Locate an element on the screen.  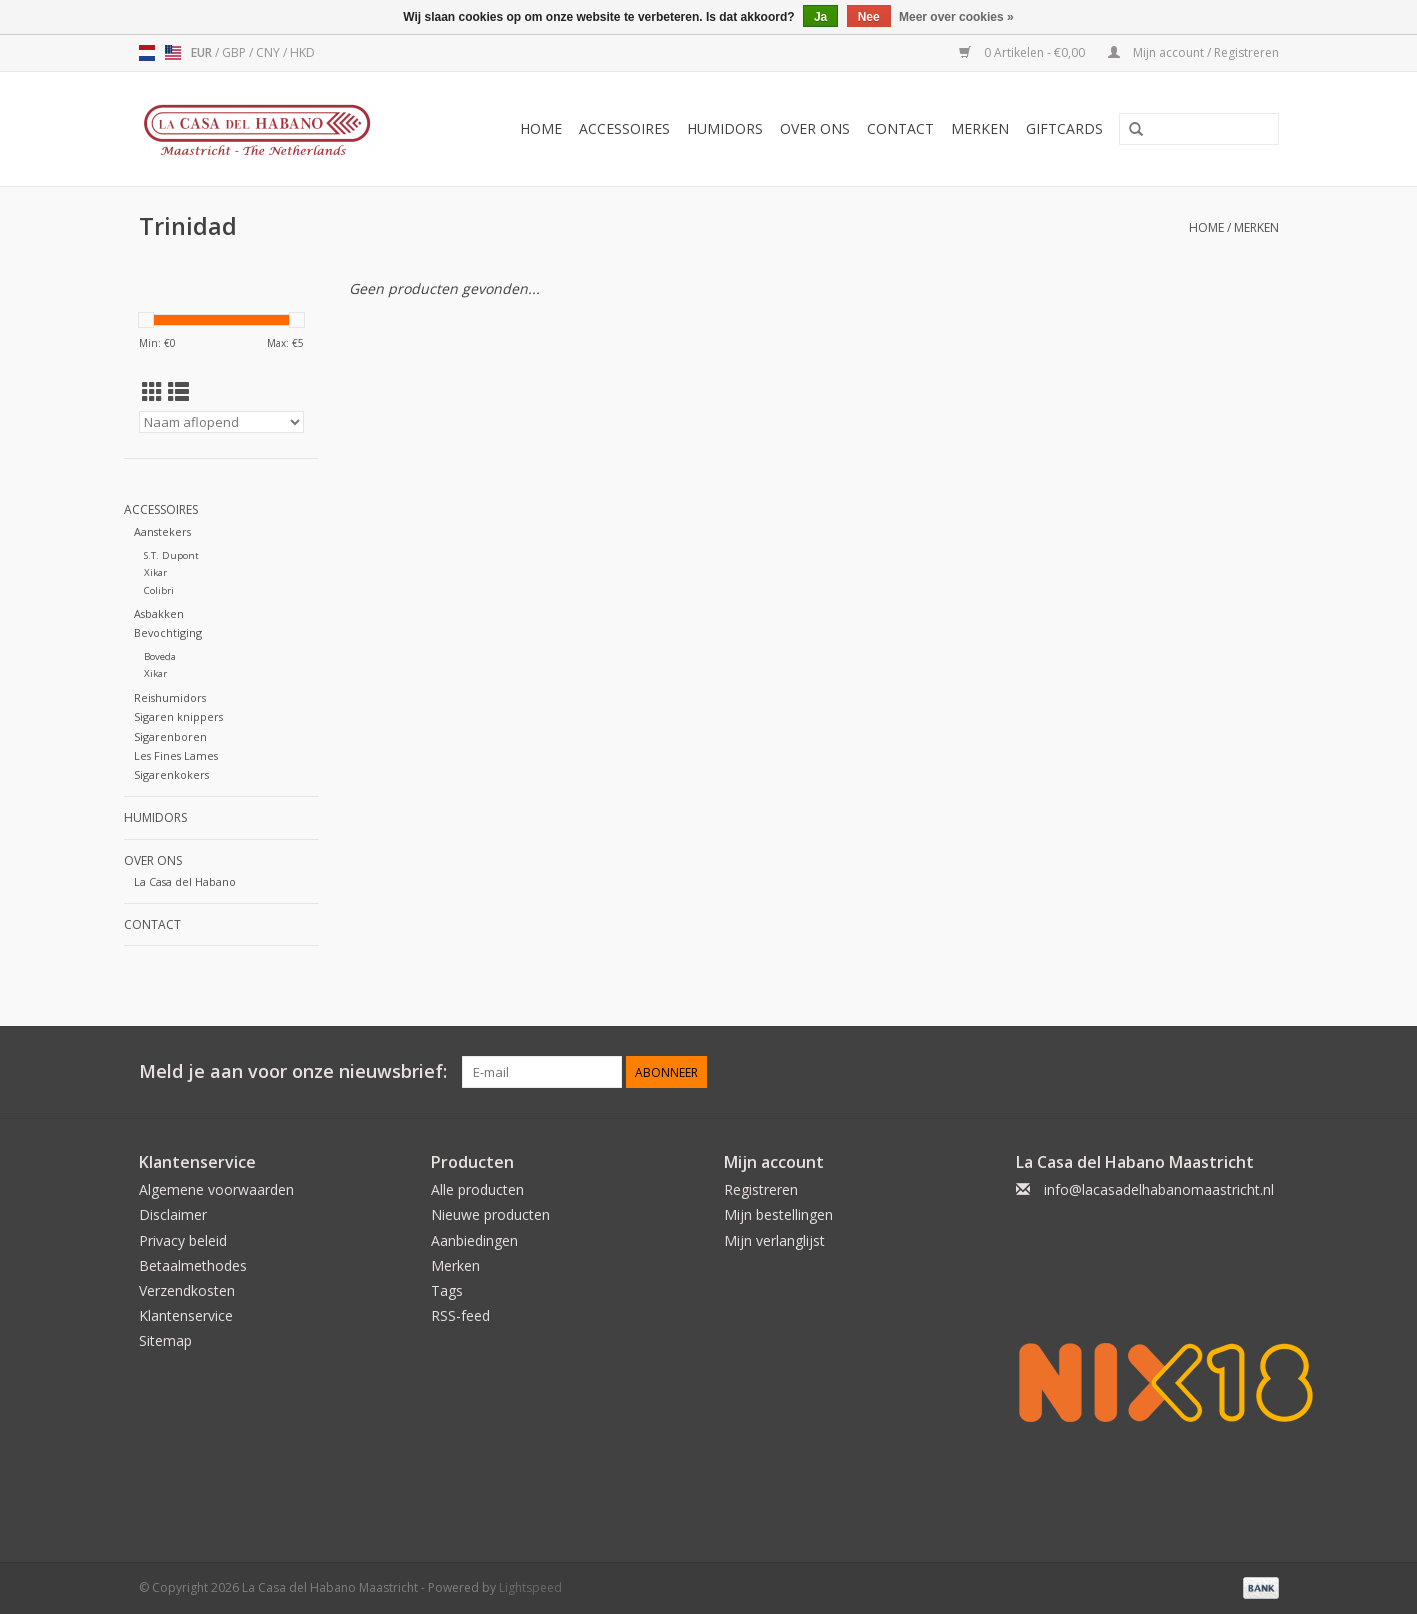
us is located at coordinates (173, 53).